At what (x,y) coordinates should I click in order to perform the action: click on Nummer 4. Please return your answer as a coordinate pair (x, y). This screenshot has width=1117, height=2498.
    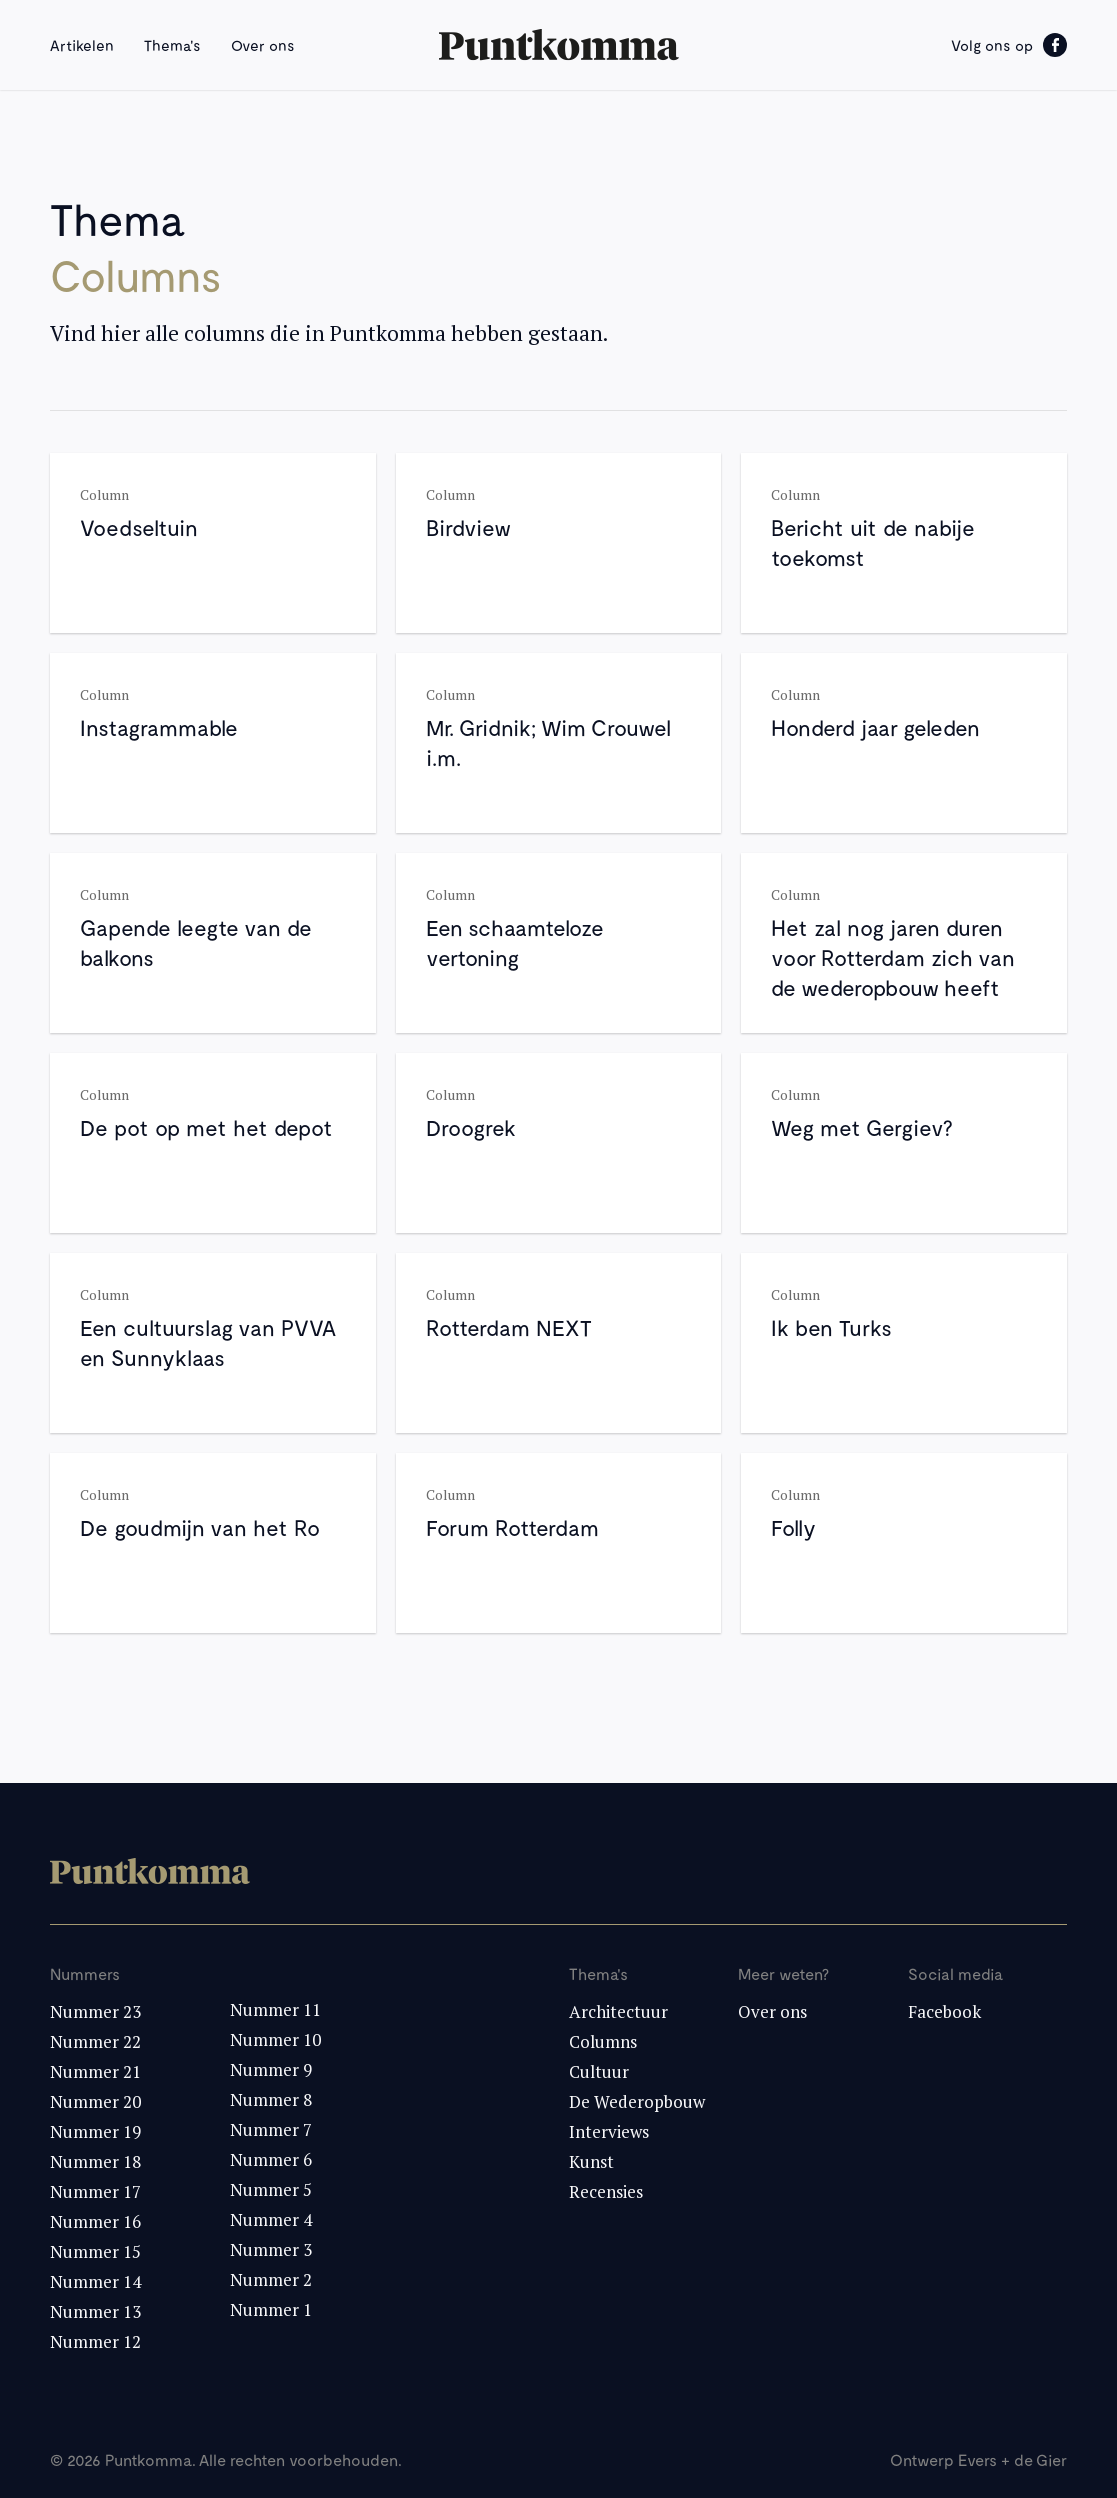
    Looking at the image, I should click on (271, 2219).